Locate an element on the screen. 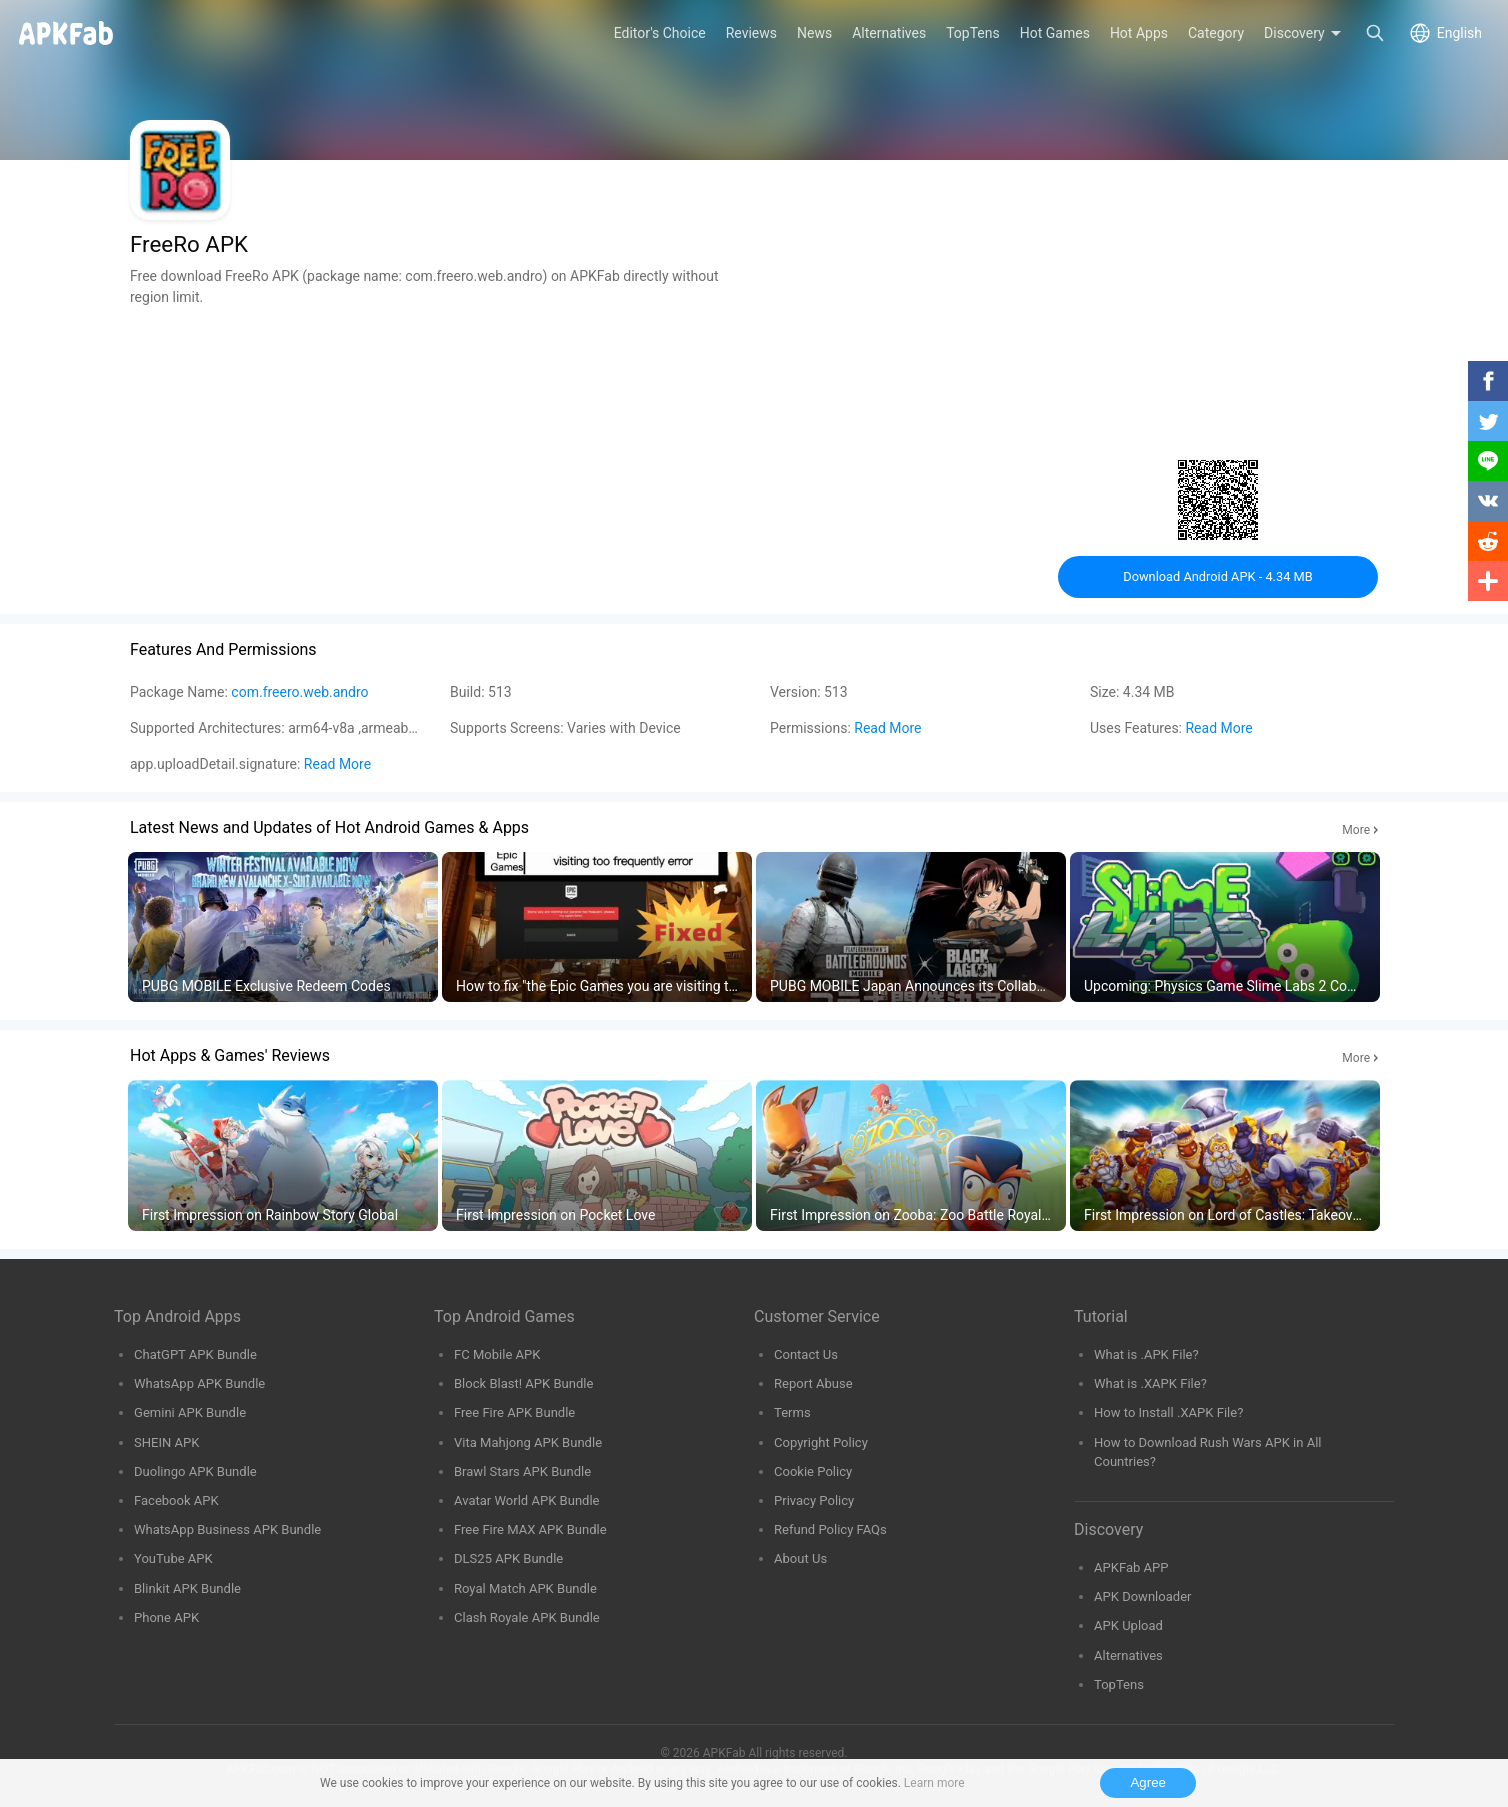 The image size is (1508, 1807). What is .APK File? is located at coordinates (1146, 1354).